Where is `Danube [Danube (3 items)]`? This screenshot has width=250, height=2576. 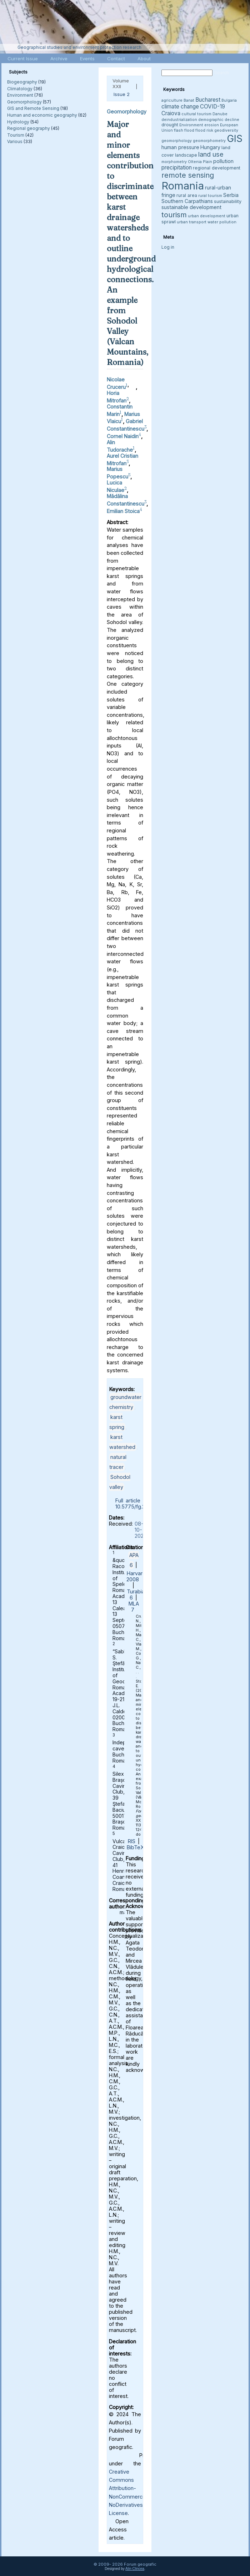
Danube [Danube (3 items)] is located at coordinates (220, 114).